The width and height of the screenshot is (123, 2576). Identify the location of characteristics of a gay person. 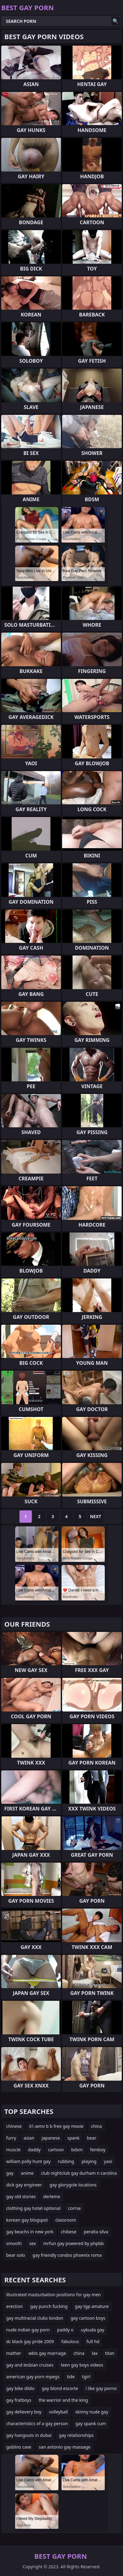
(37, 2423).